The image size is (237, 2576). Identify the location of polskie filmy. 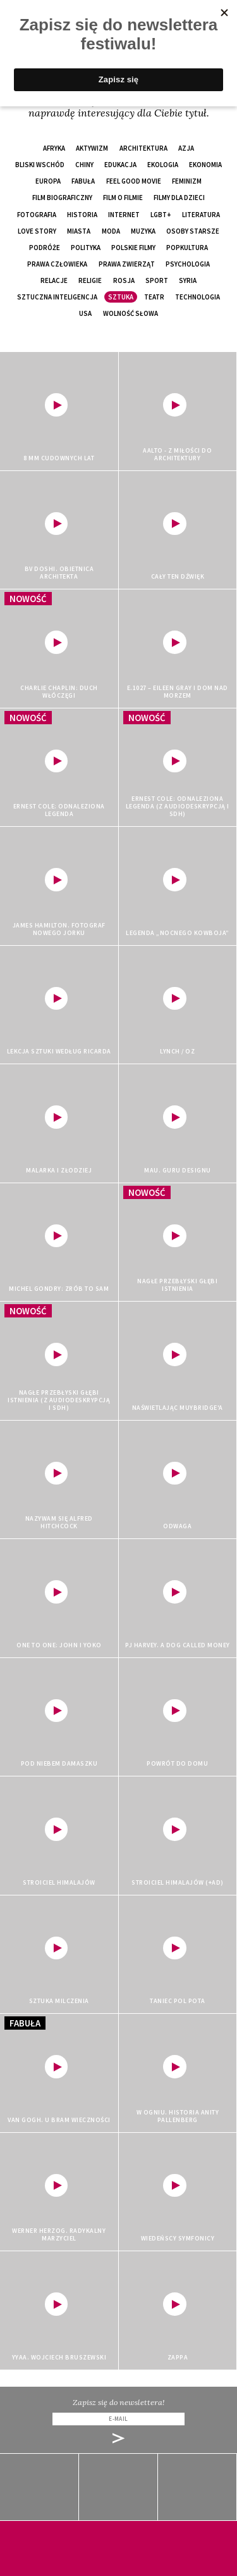
(133, 247).